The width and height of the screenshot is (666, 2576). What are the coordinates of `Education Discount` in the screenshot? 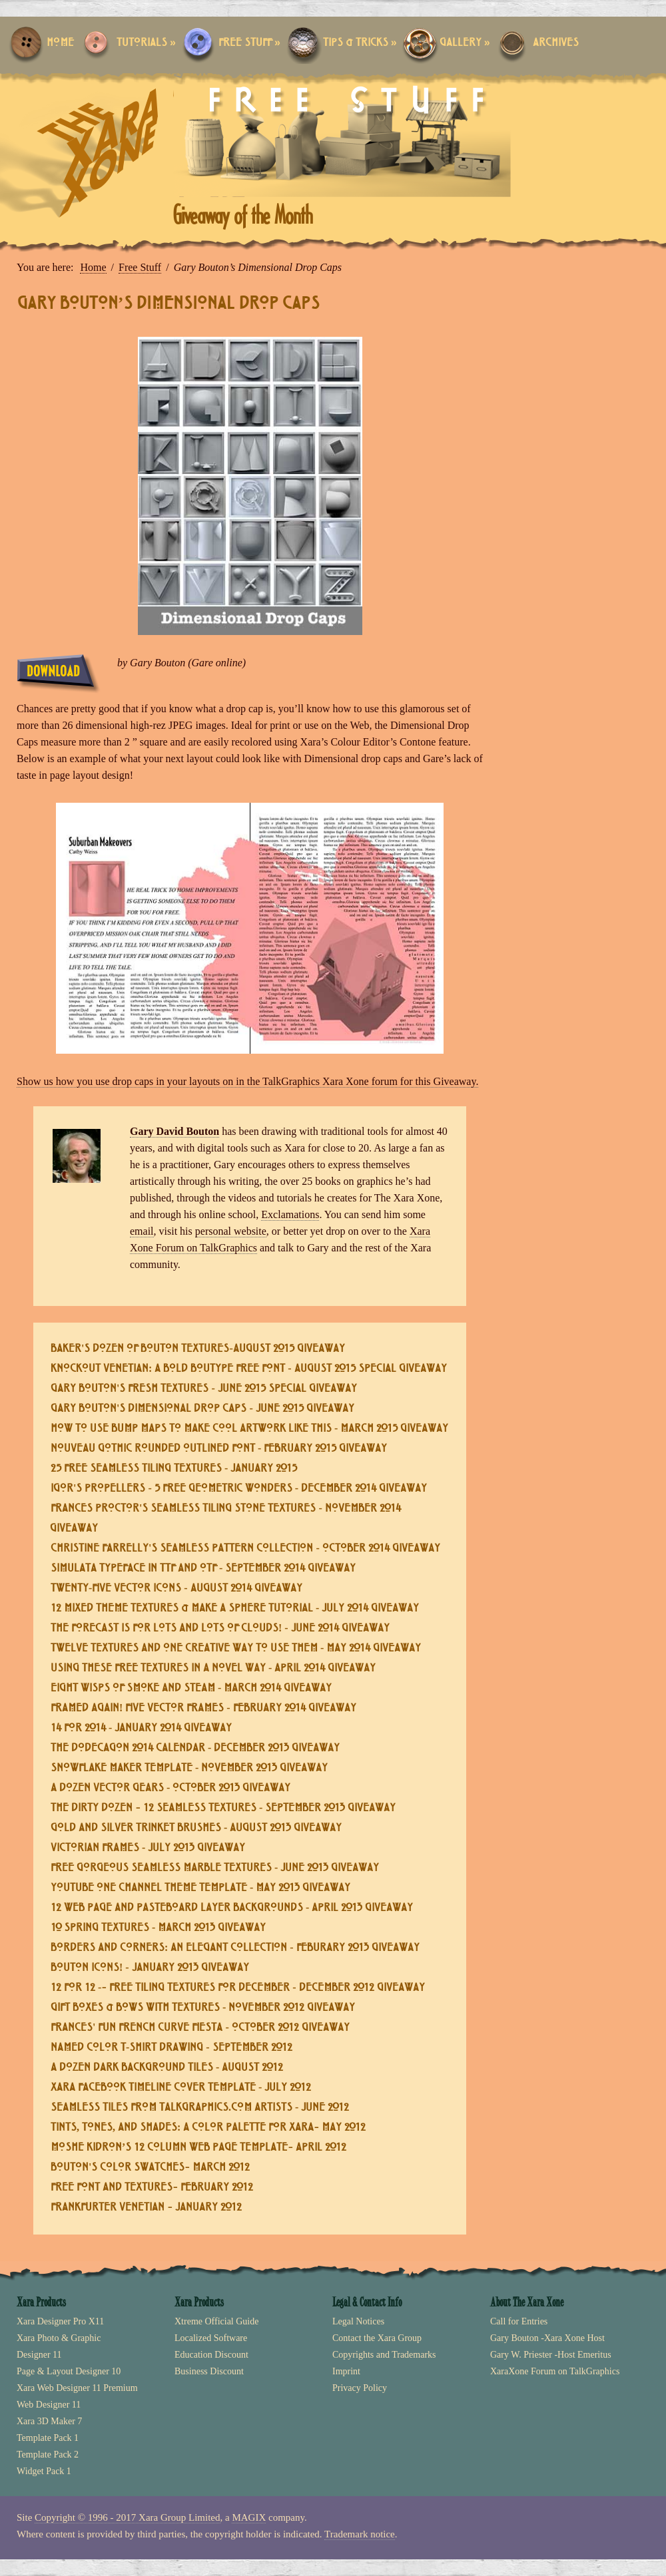 It's located at (211, 2355).